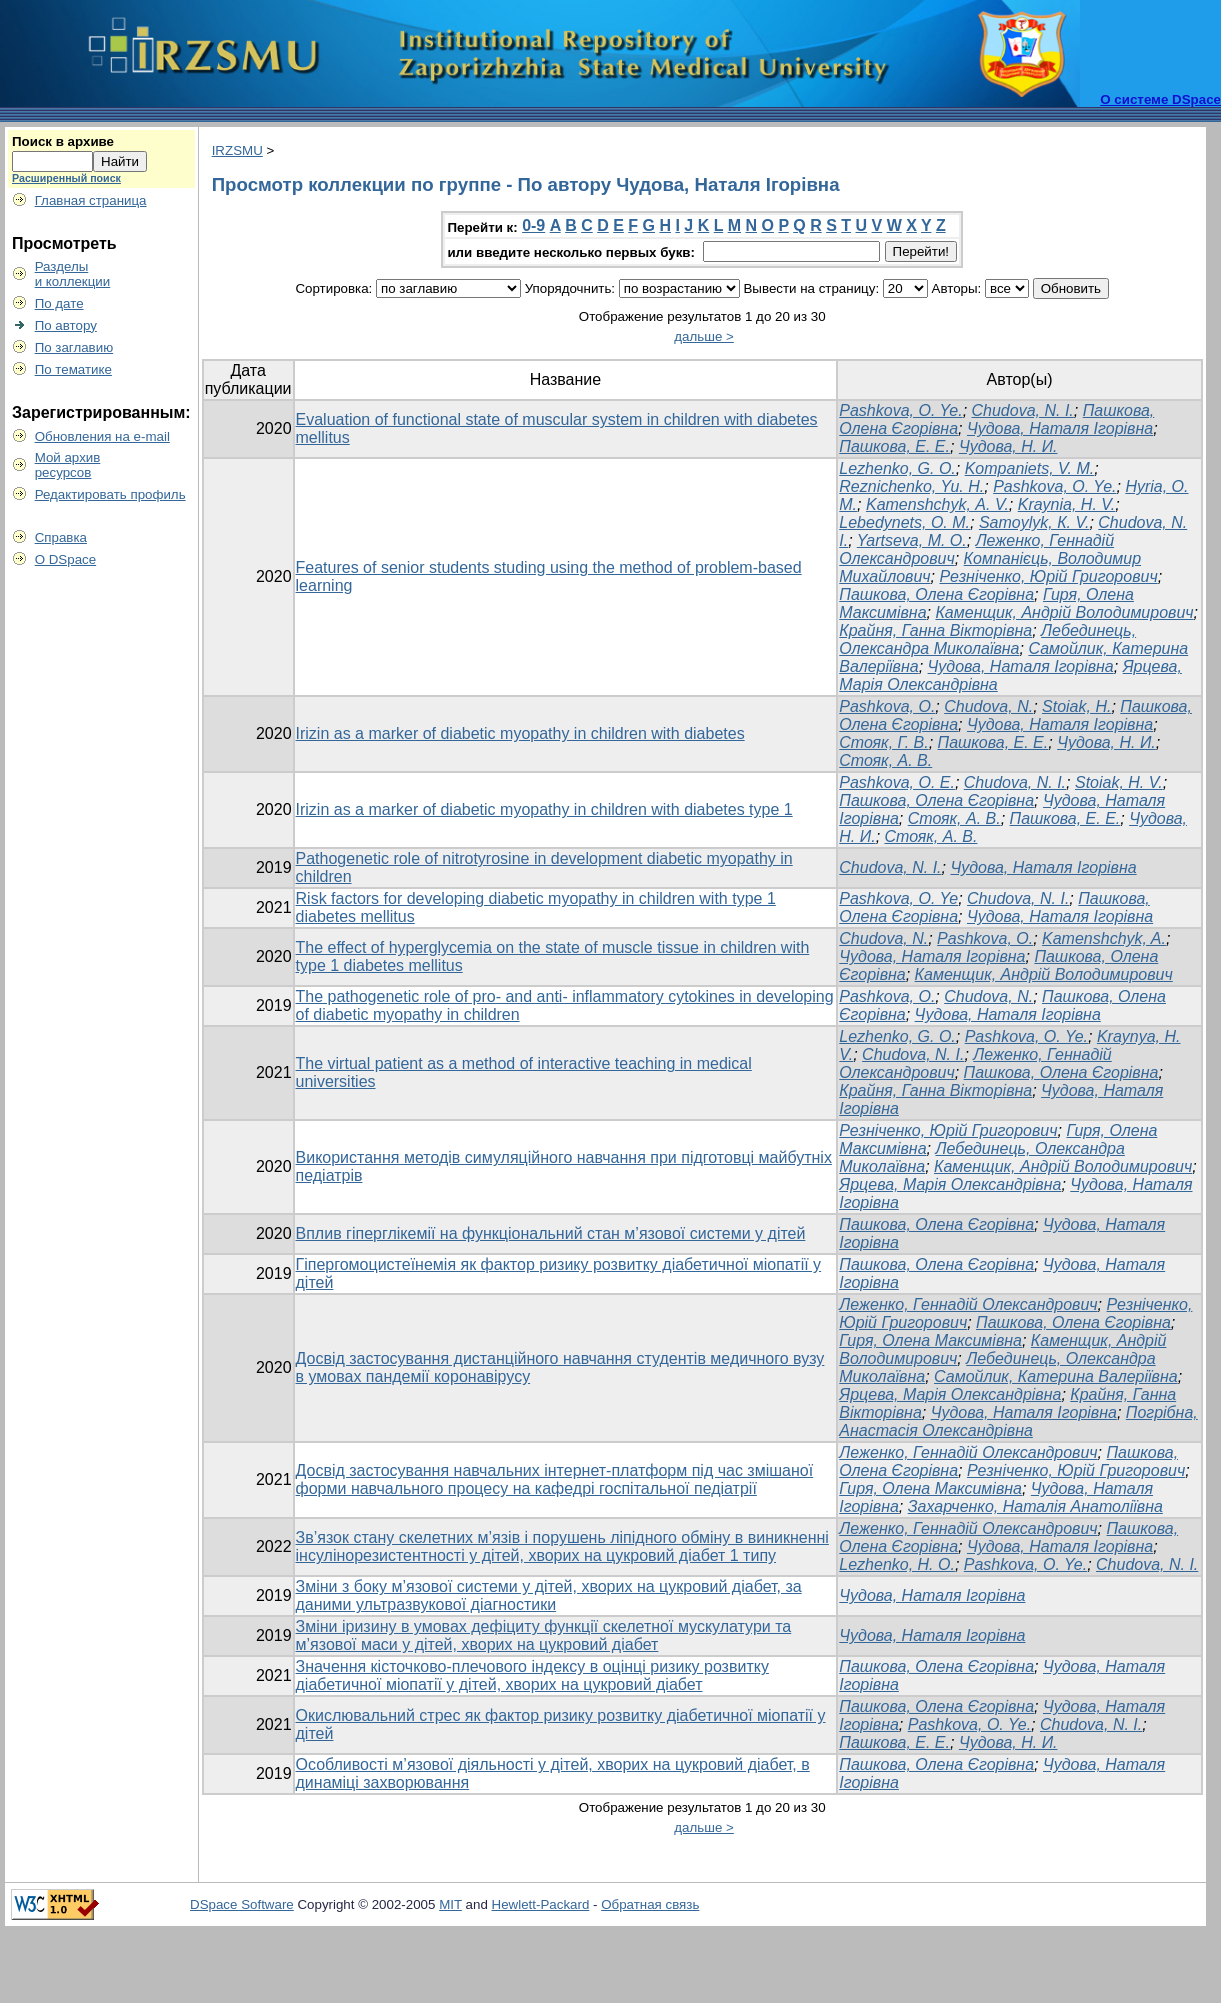 This screenshot has height=2003, width=1221. What do you see at coordinates (911, 486) in the screenshot?
I see `Reznichenko, Yu. H.` at bounding box center [911, 486].